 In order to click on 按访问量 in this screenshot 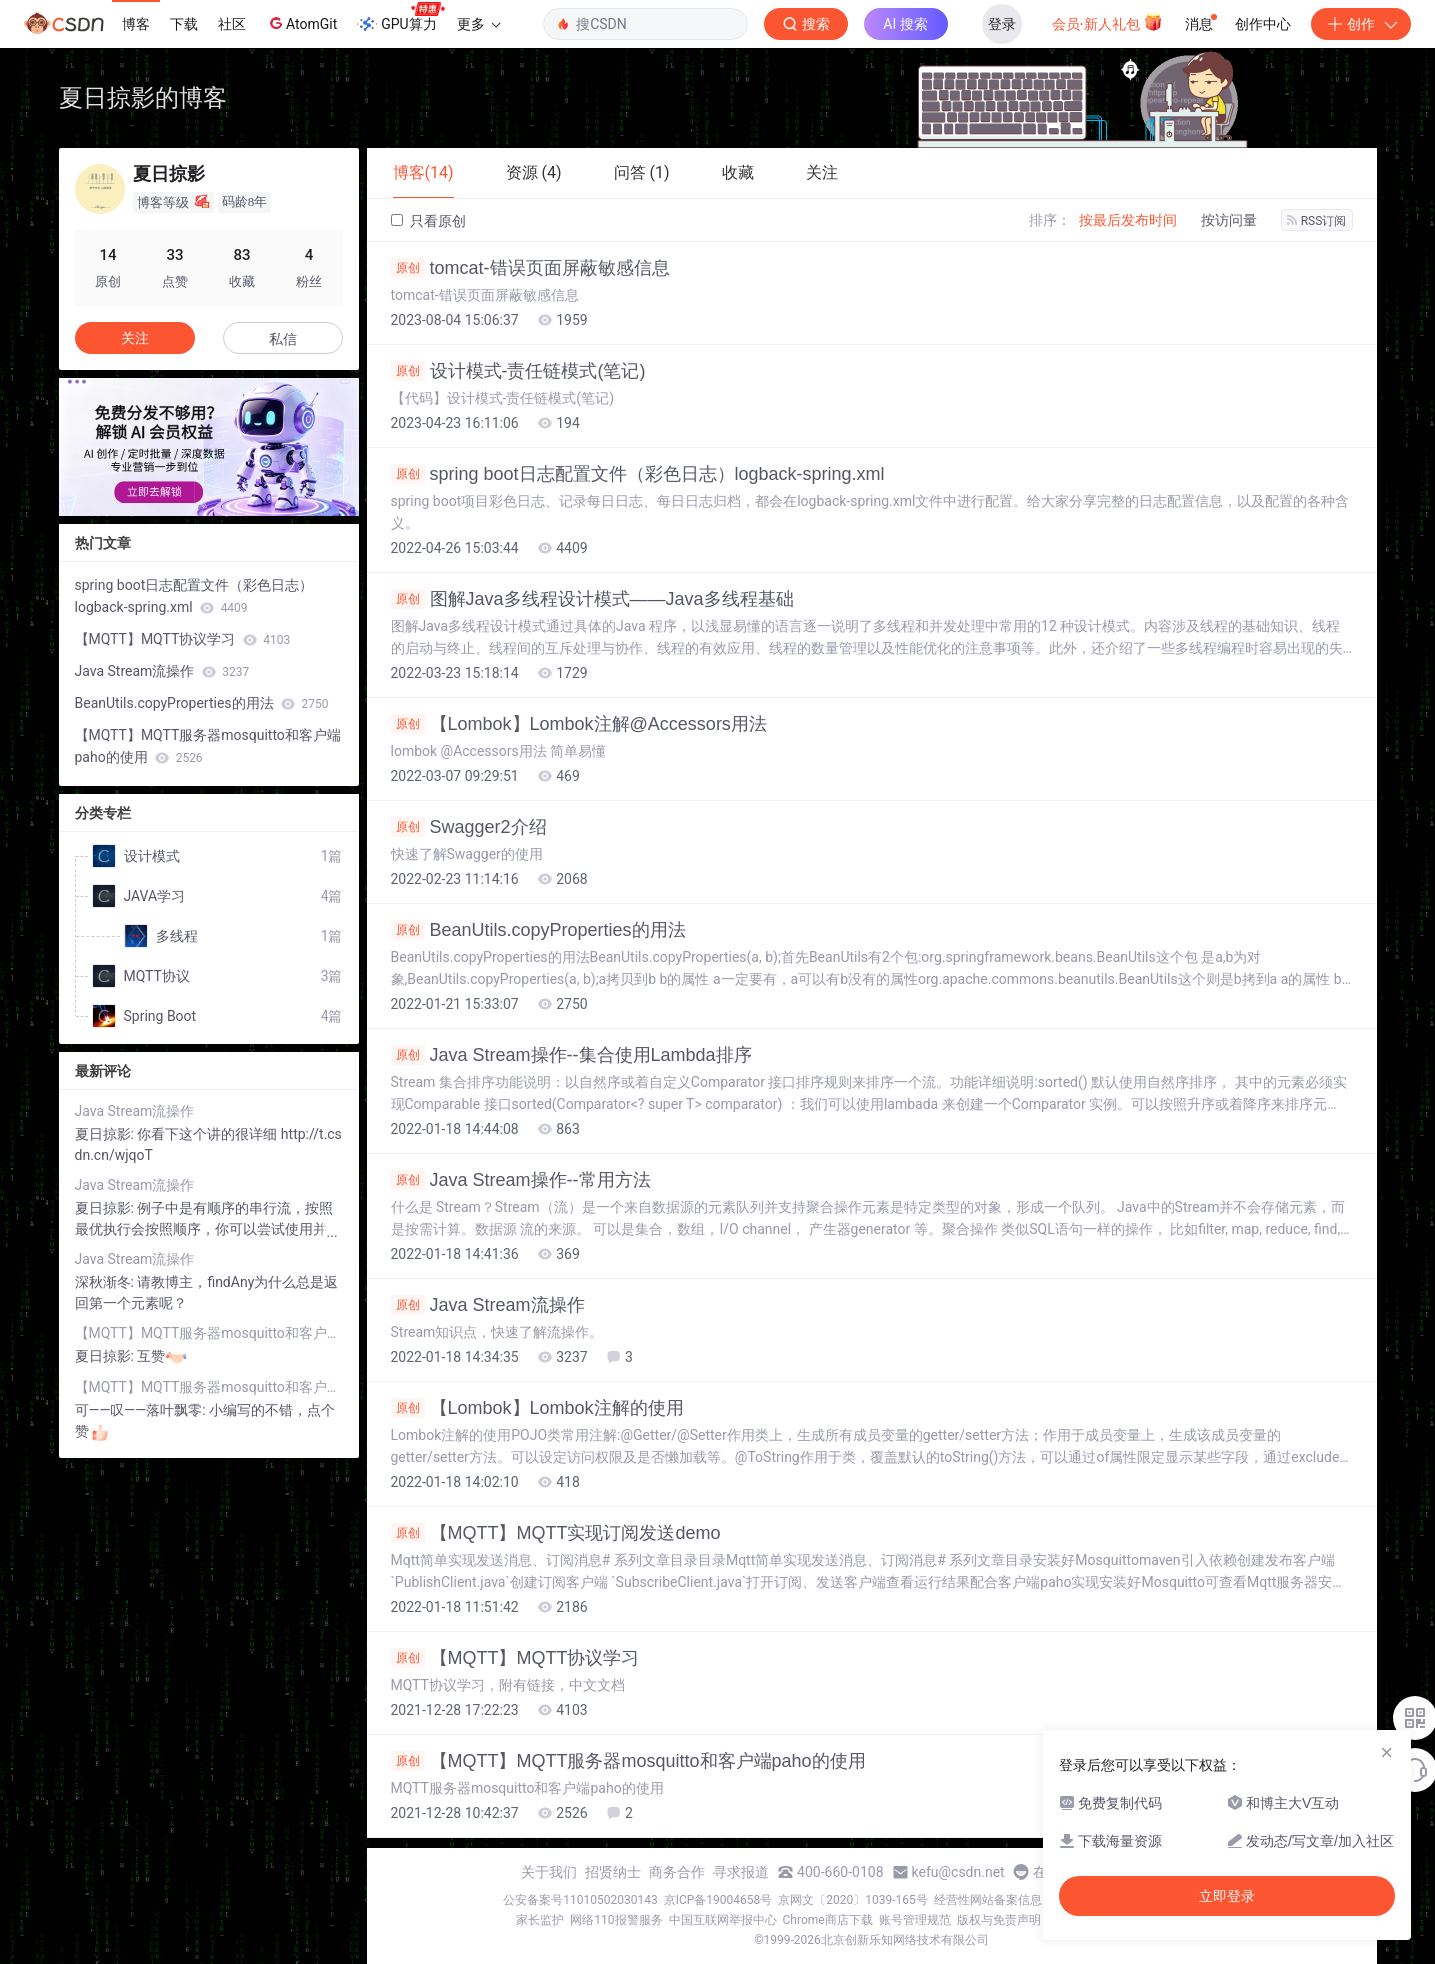, I will do `click(1229, 220)`.